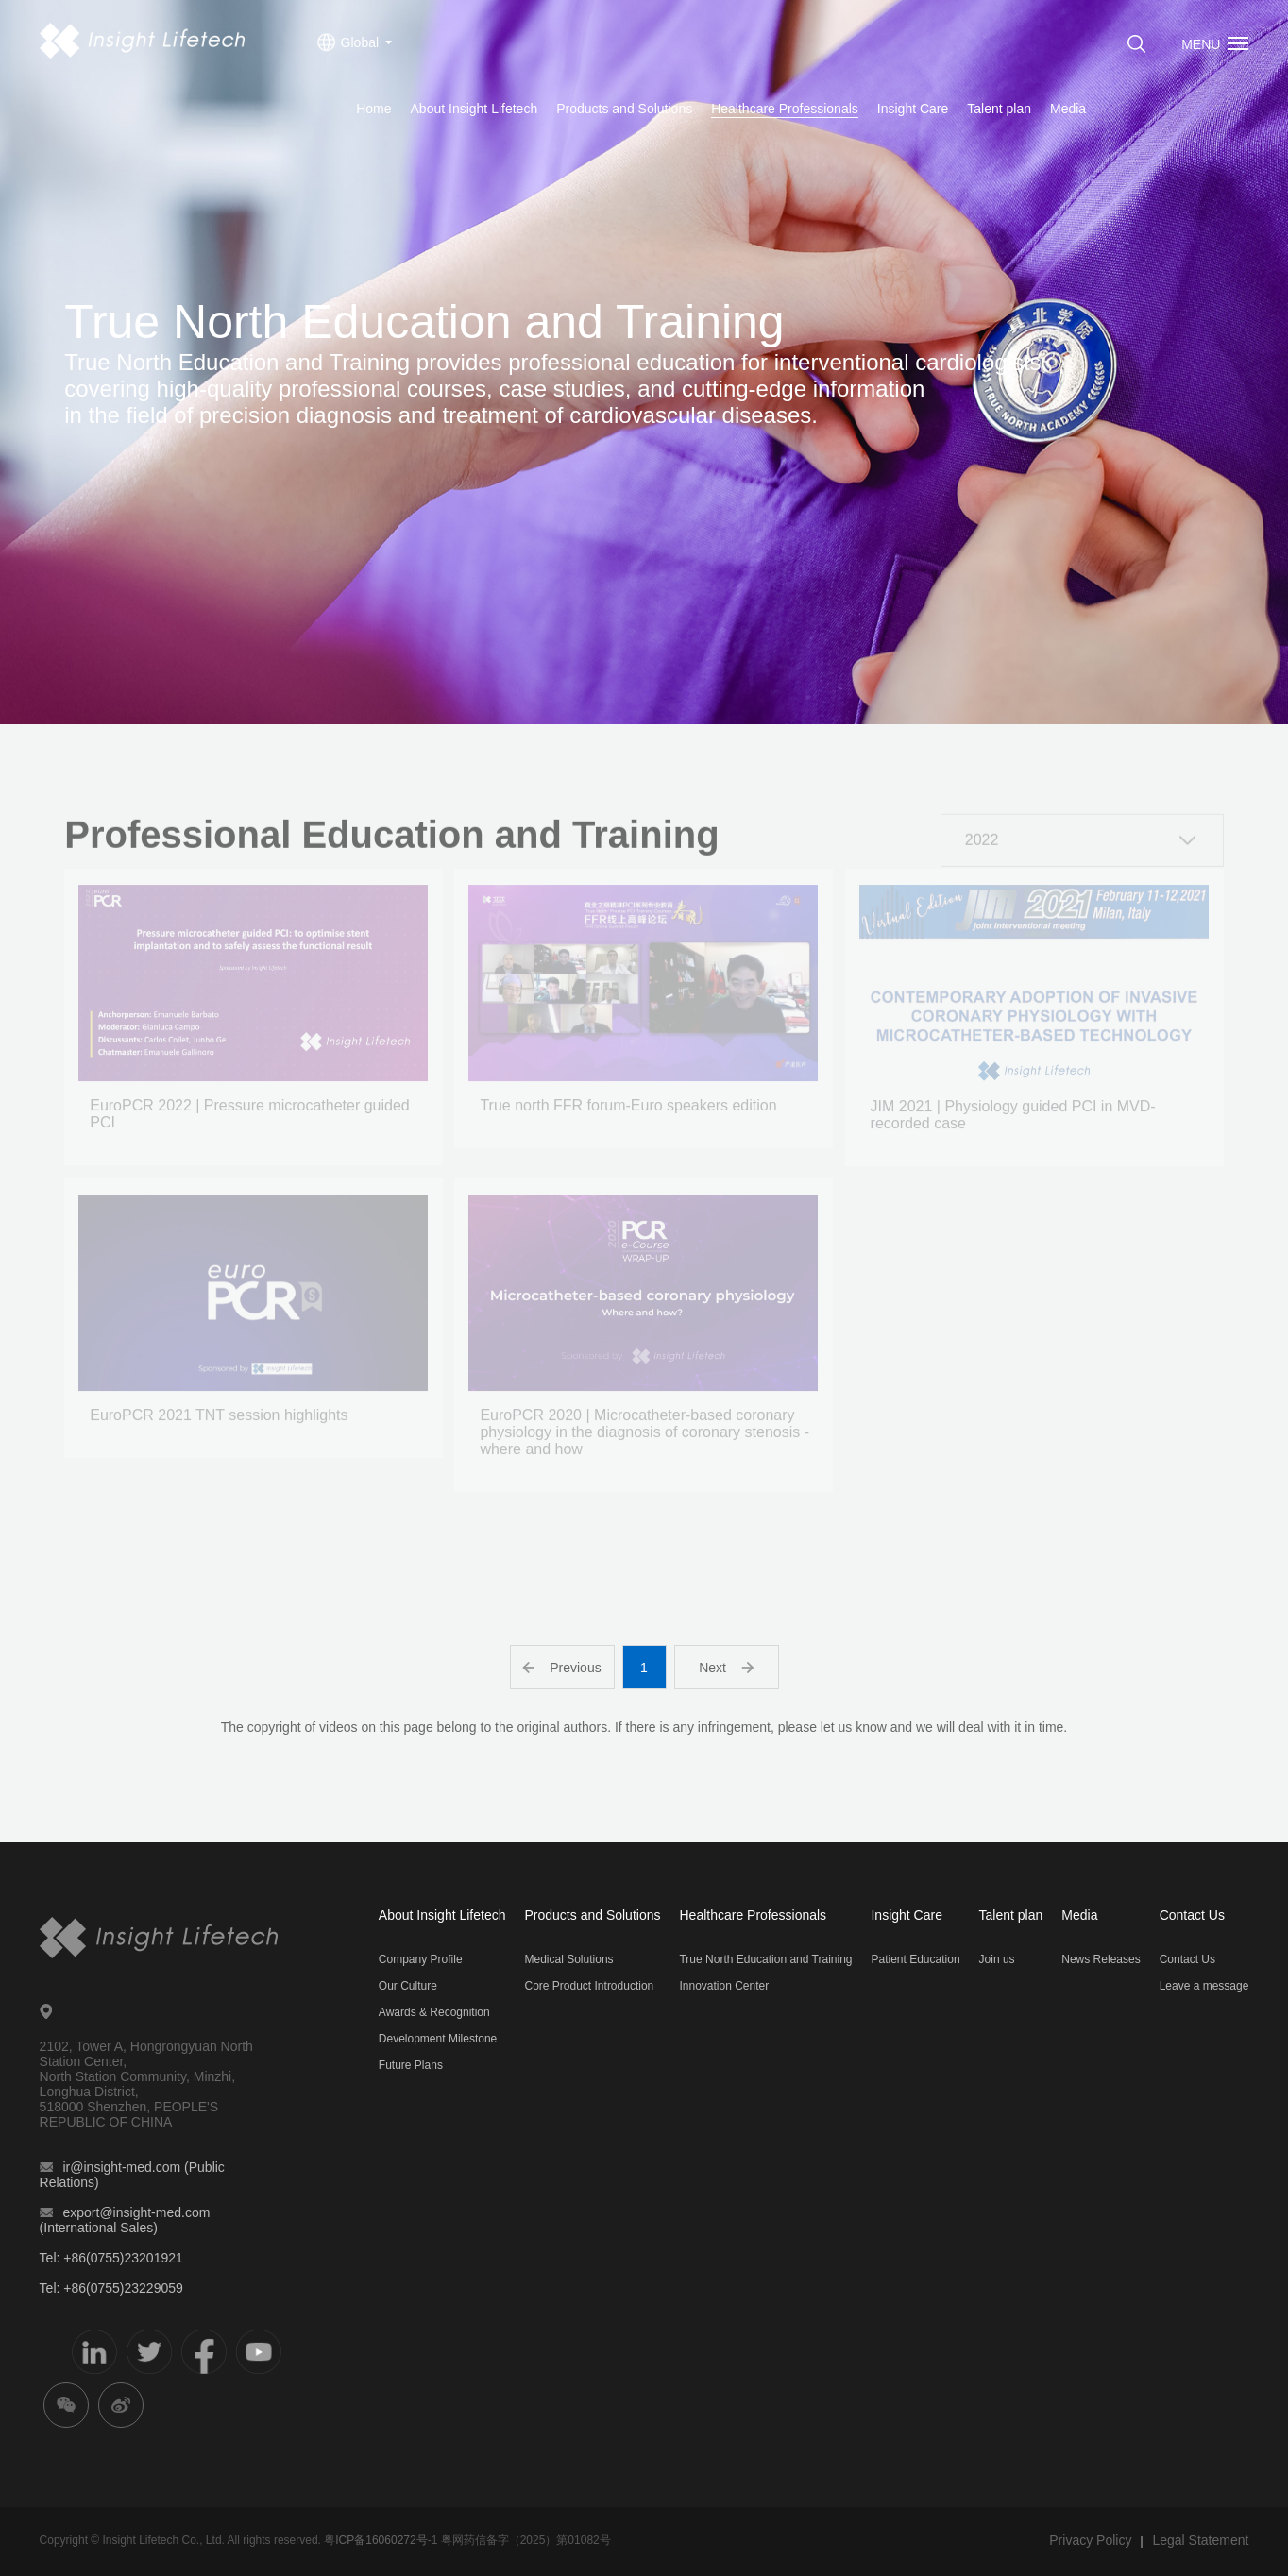 Image resolution: width=1288 pixels, height=2576 pixels. What do you see at coordinates (434, 2012) in the screenshot?
I see `Awards & Recognition` at bounding box center [434, 2012].